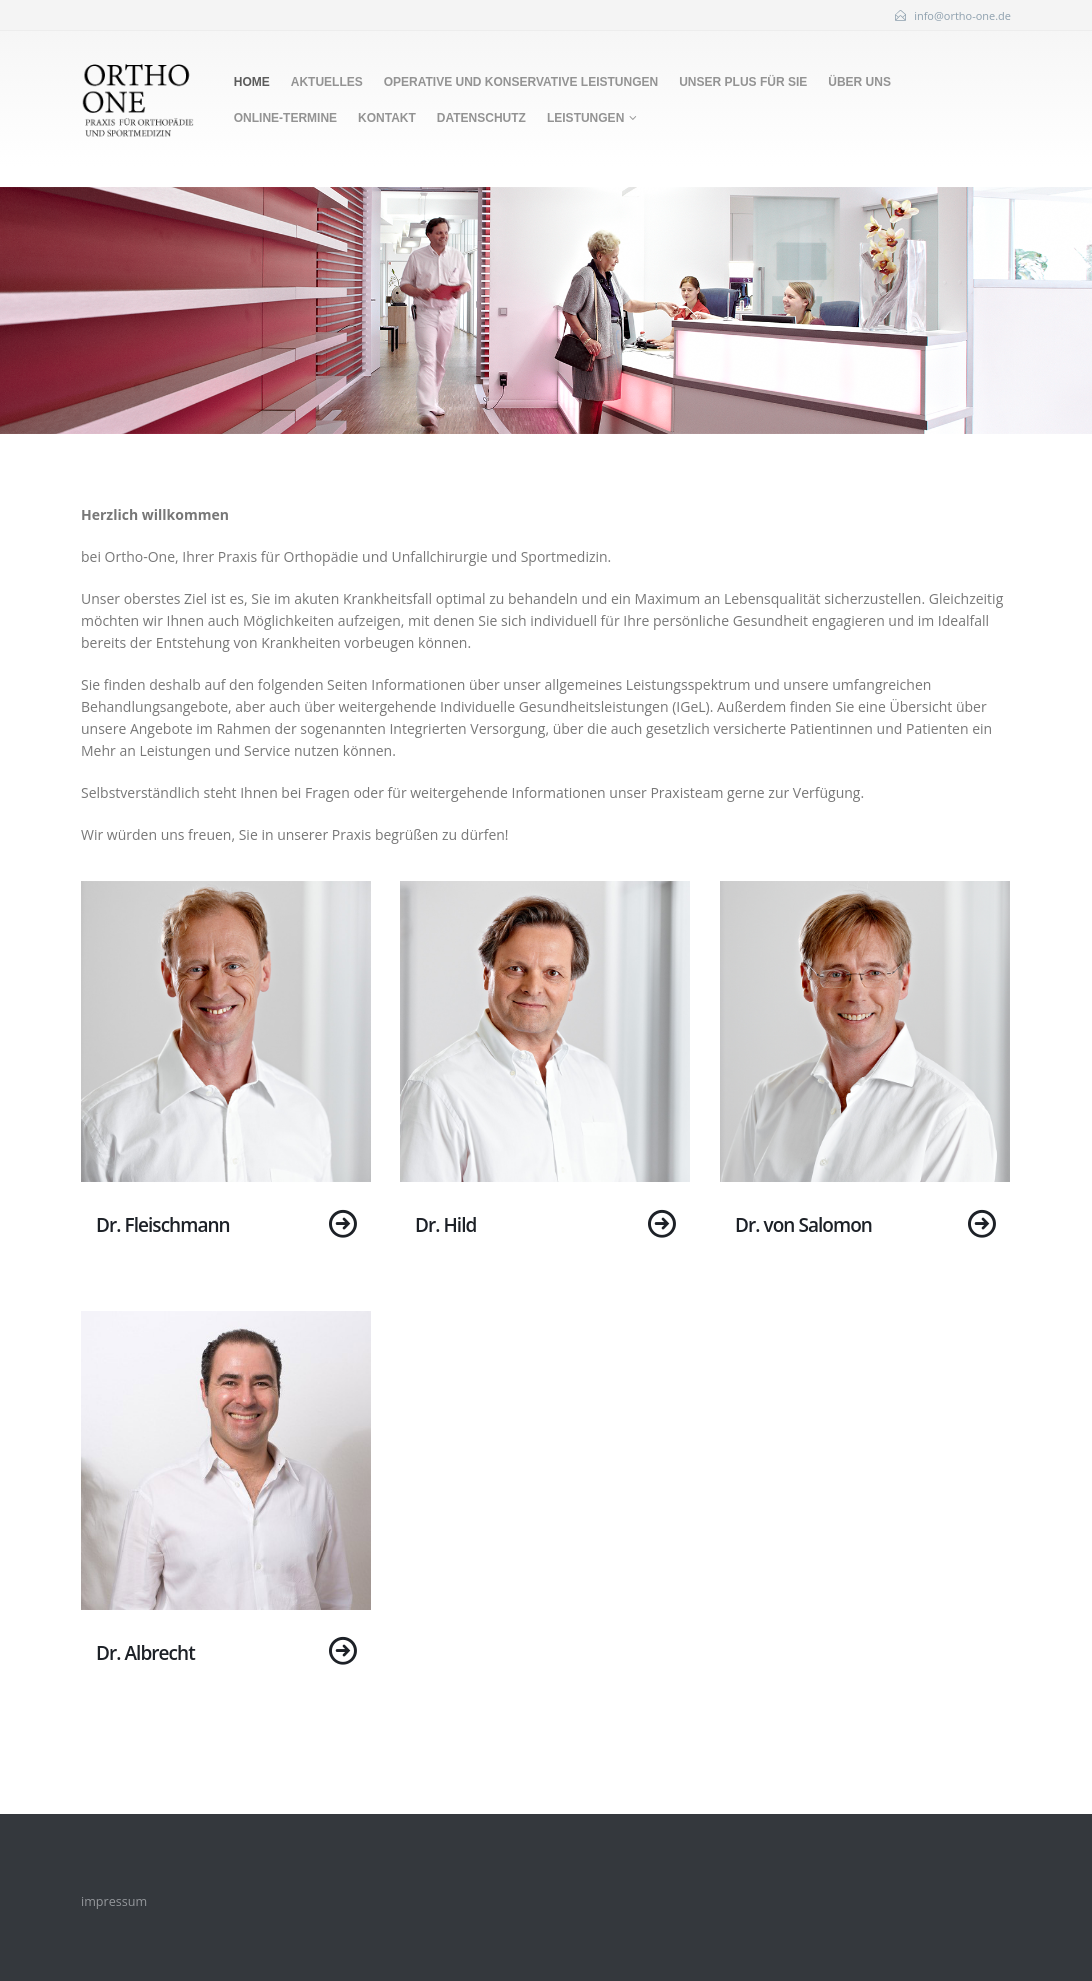 The height and width of the screenshot is (1981, 1092). What do you see at coordinates (521, 82) in the screenshot?
I see `Operative und konservative Leistungen` at bounding box center [521, 82].